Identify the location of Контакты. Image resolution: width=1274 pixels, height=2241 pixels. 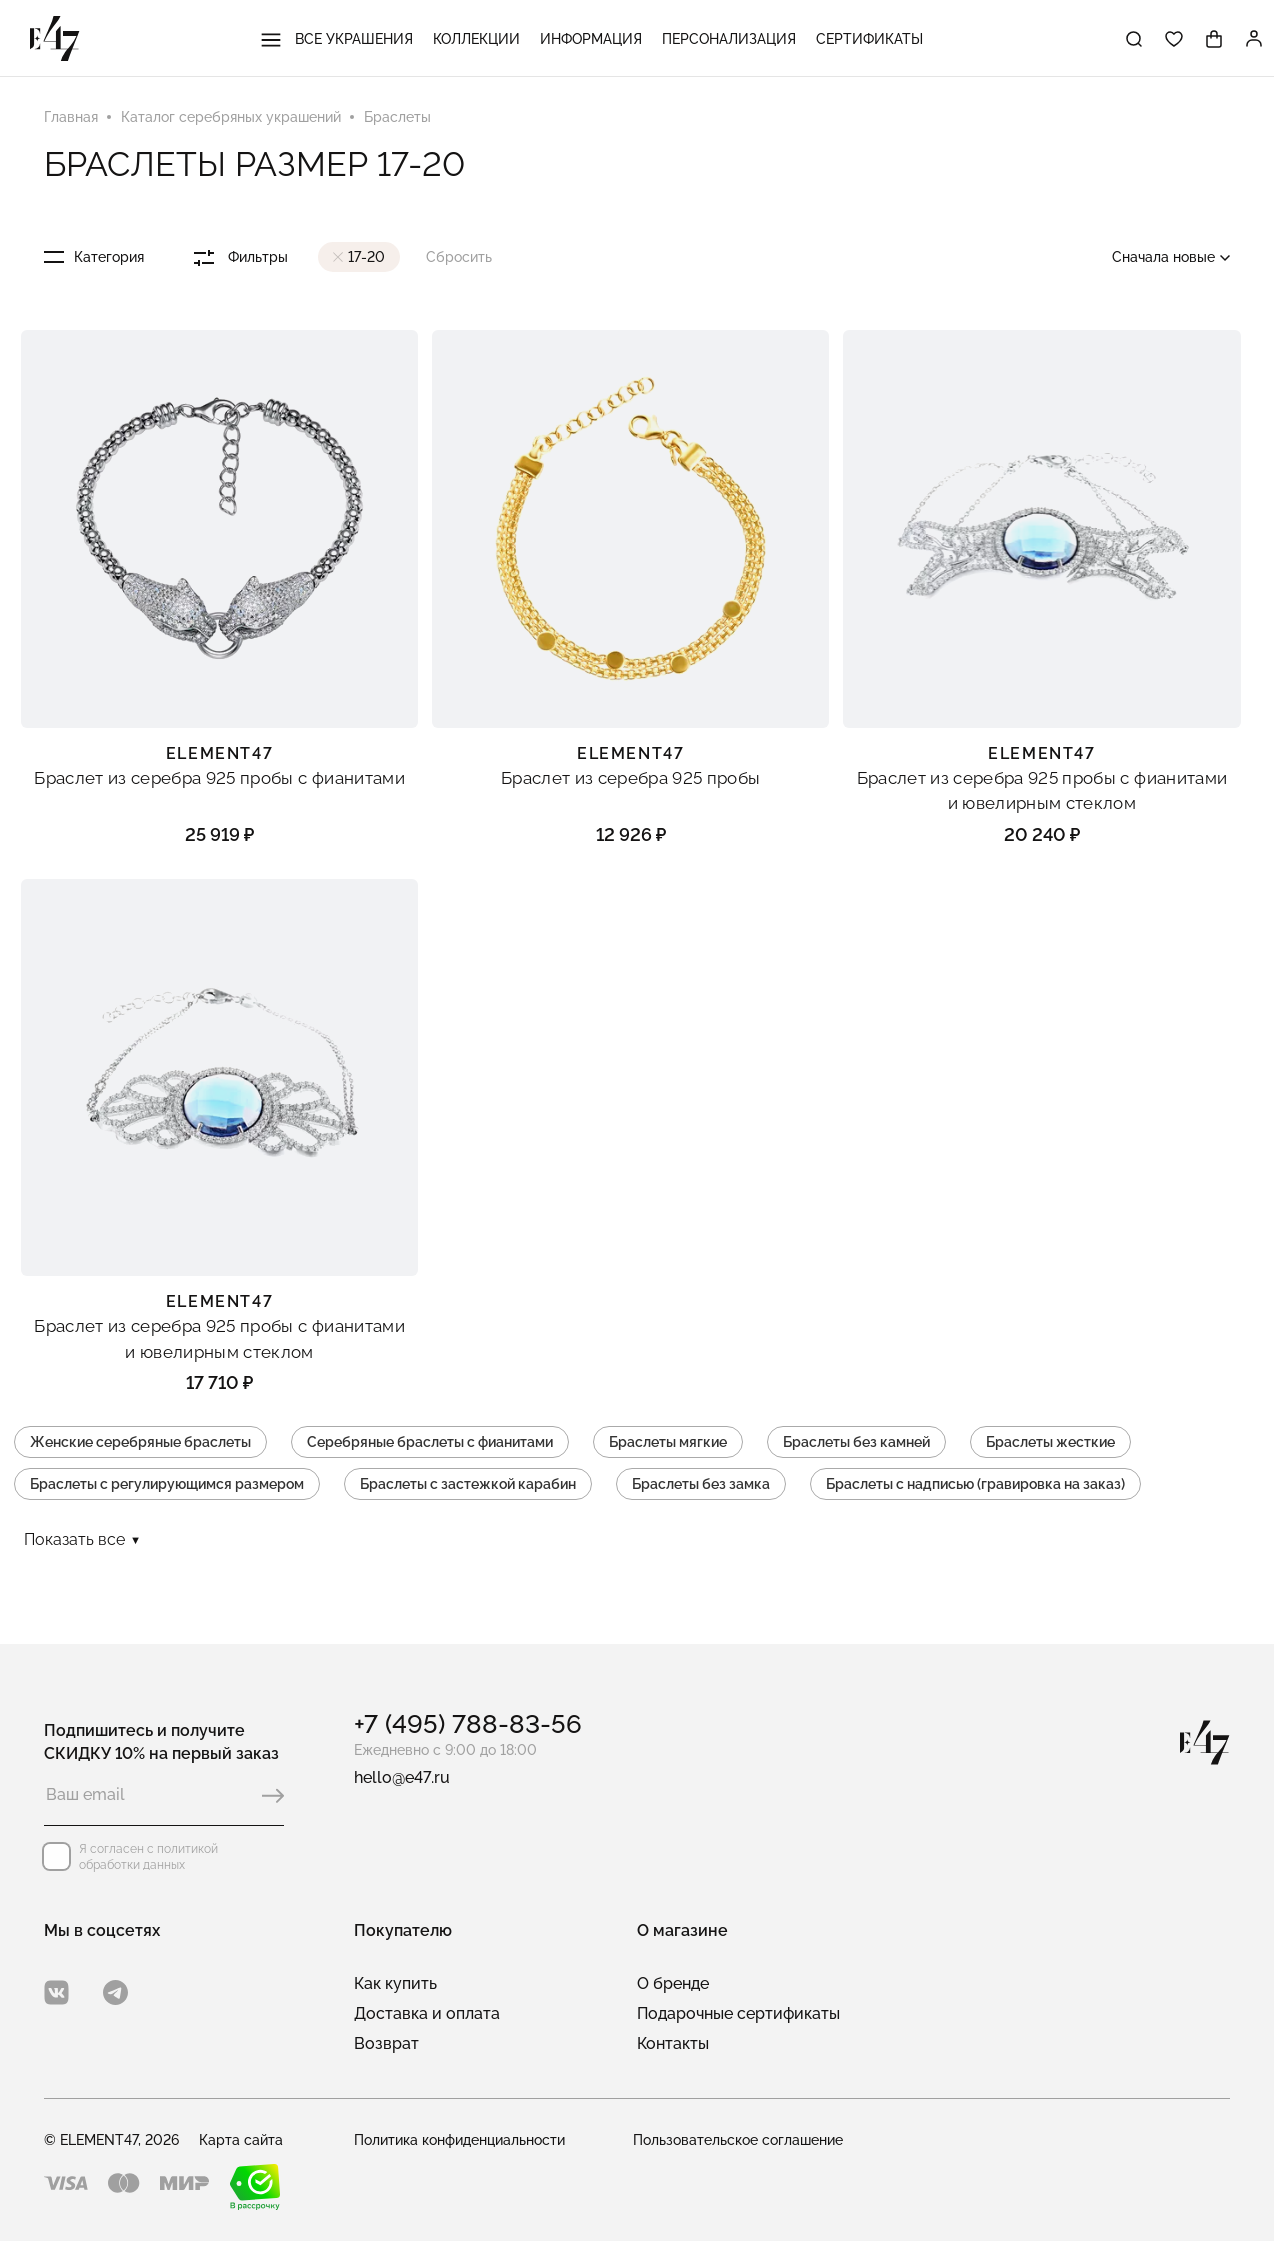
(673, 2043).